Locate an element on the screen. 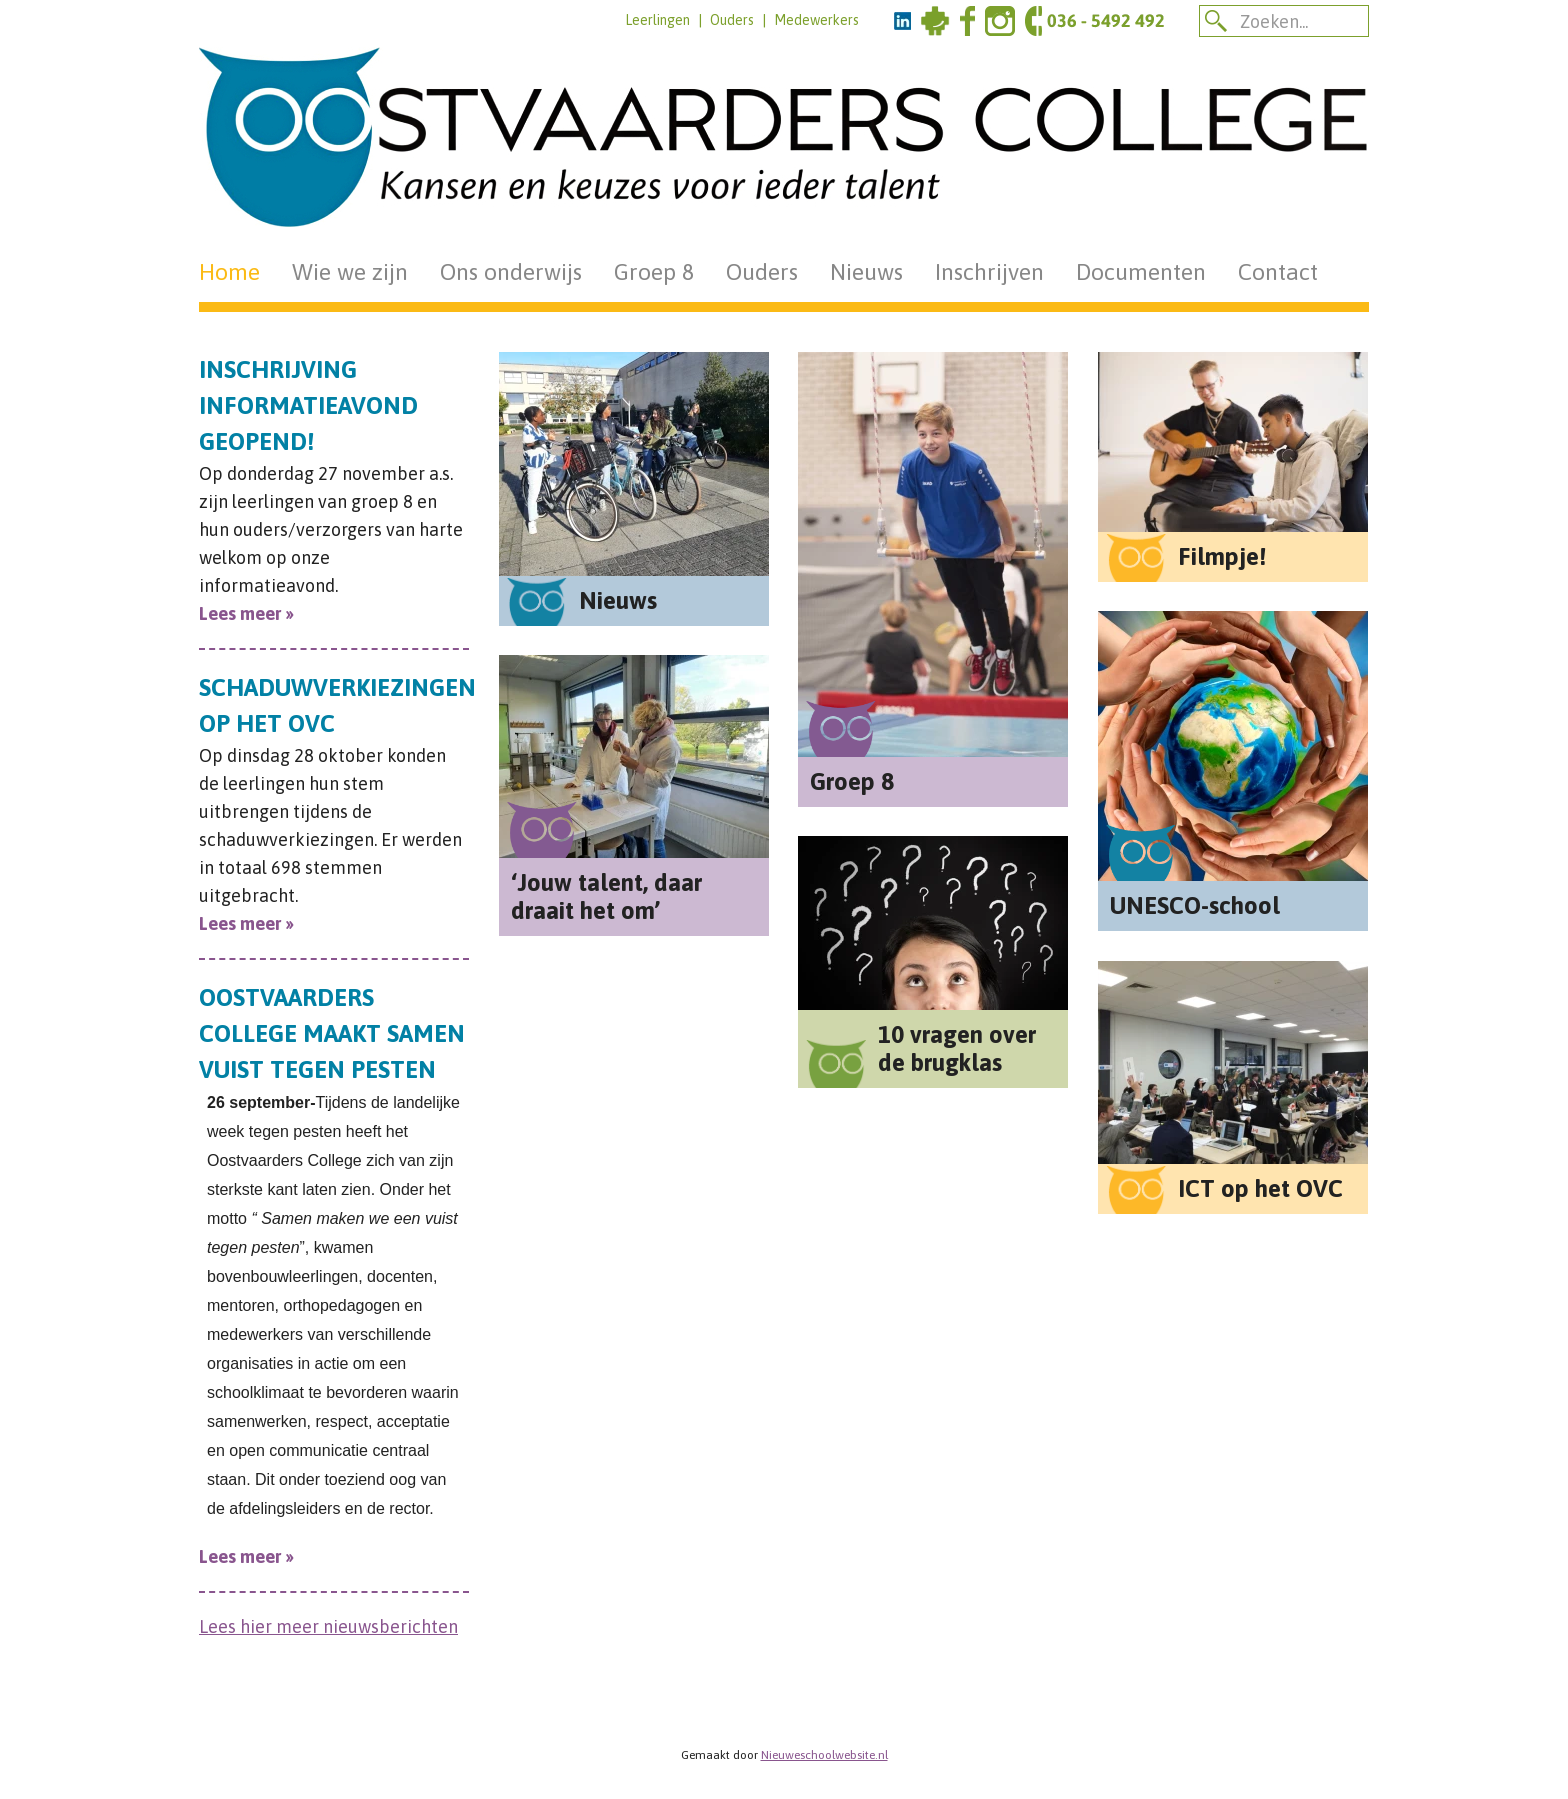 This screenshot has width=1568, height=1799. Nieuws is located at coordinates (866, 272).